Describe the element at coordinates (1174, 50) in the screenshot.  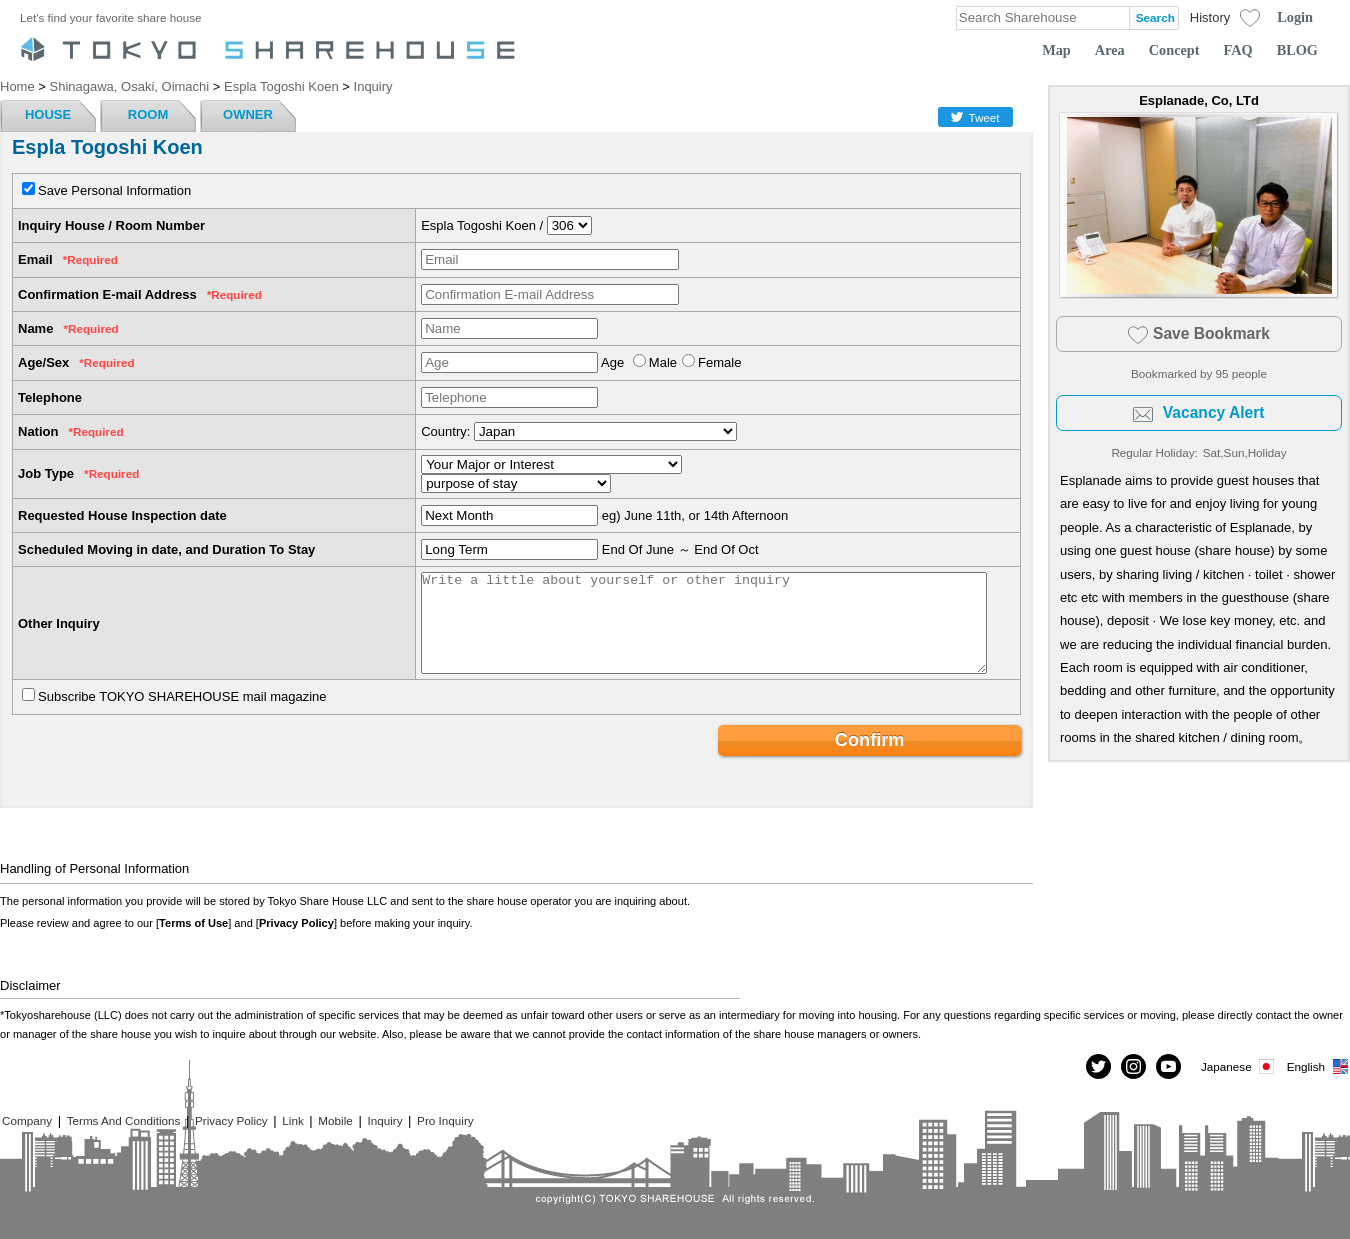
I see `Concept` at that location.